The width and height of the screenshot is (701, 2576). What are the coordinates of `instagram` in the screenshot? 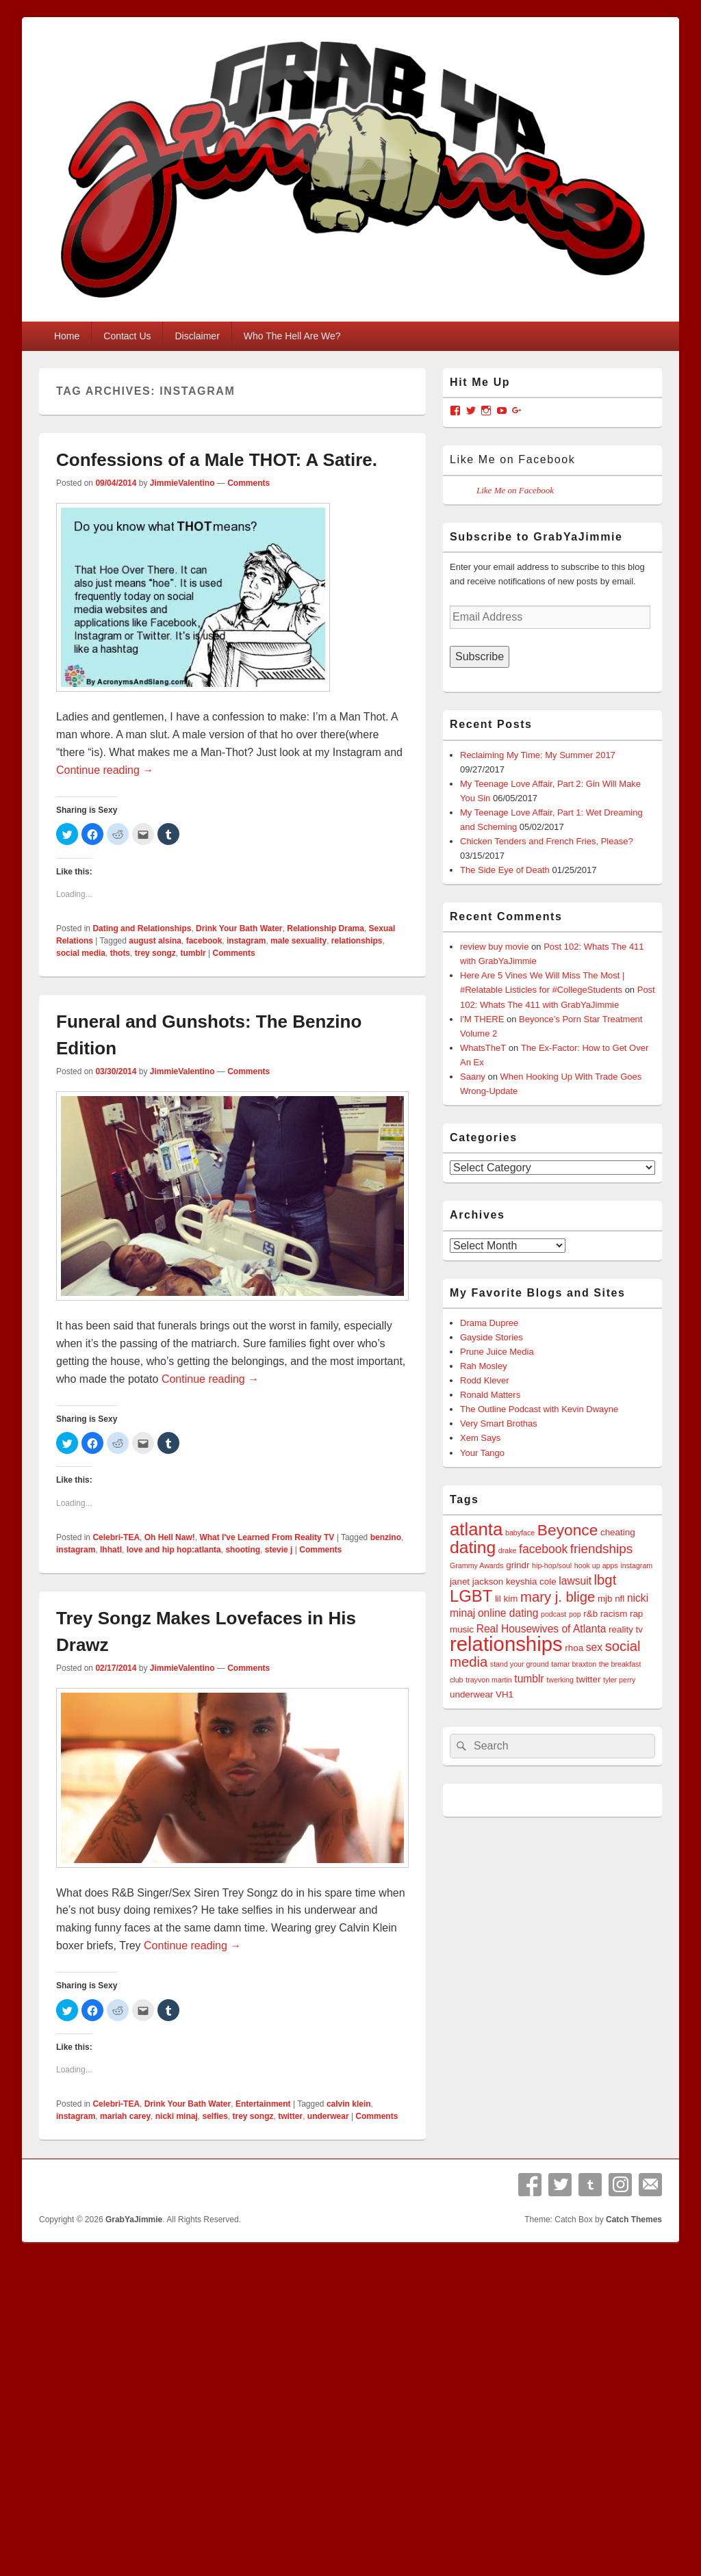 It's located at (246, 941).